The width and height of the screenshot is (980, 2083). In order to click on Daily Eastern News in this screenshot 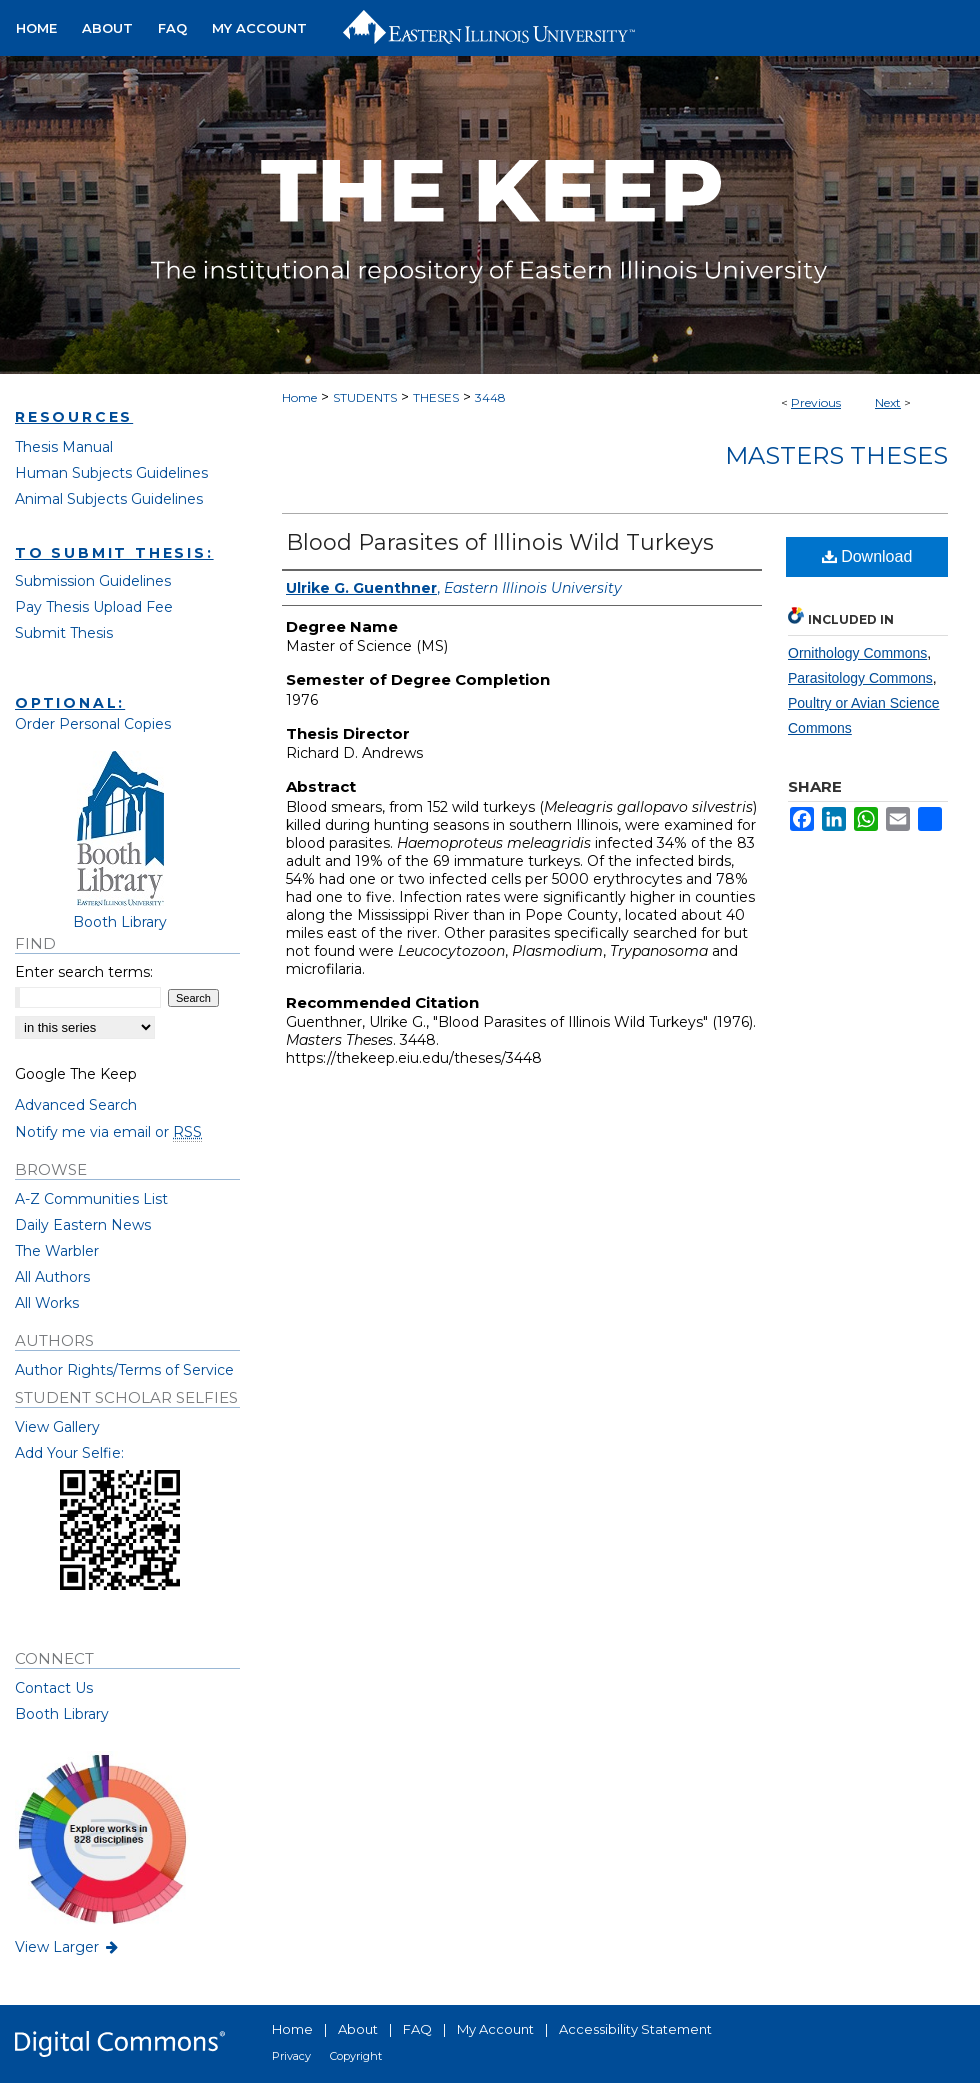, I will do `click(83, 1225)`.